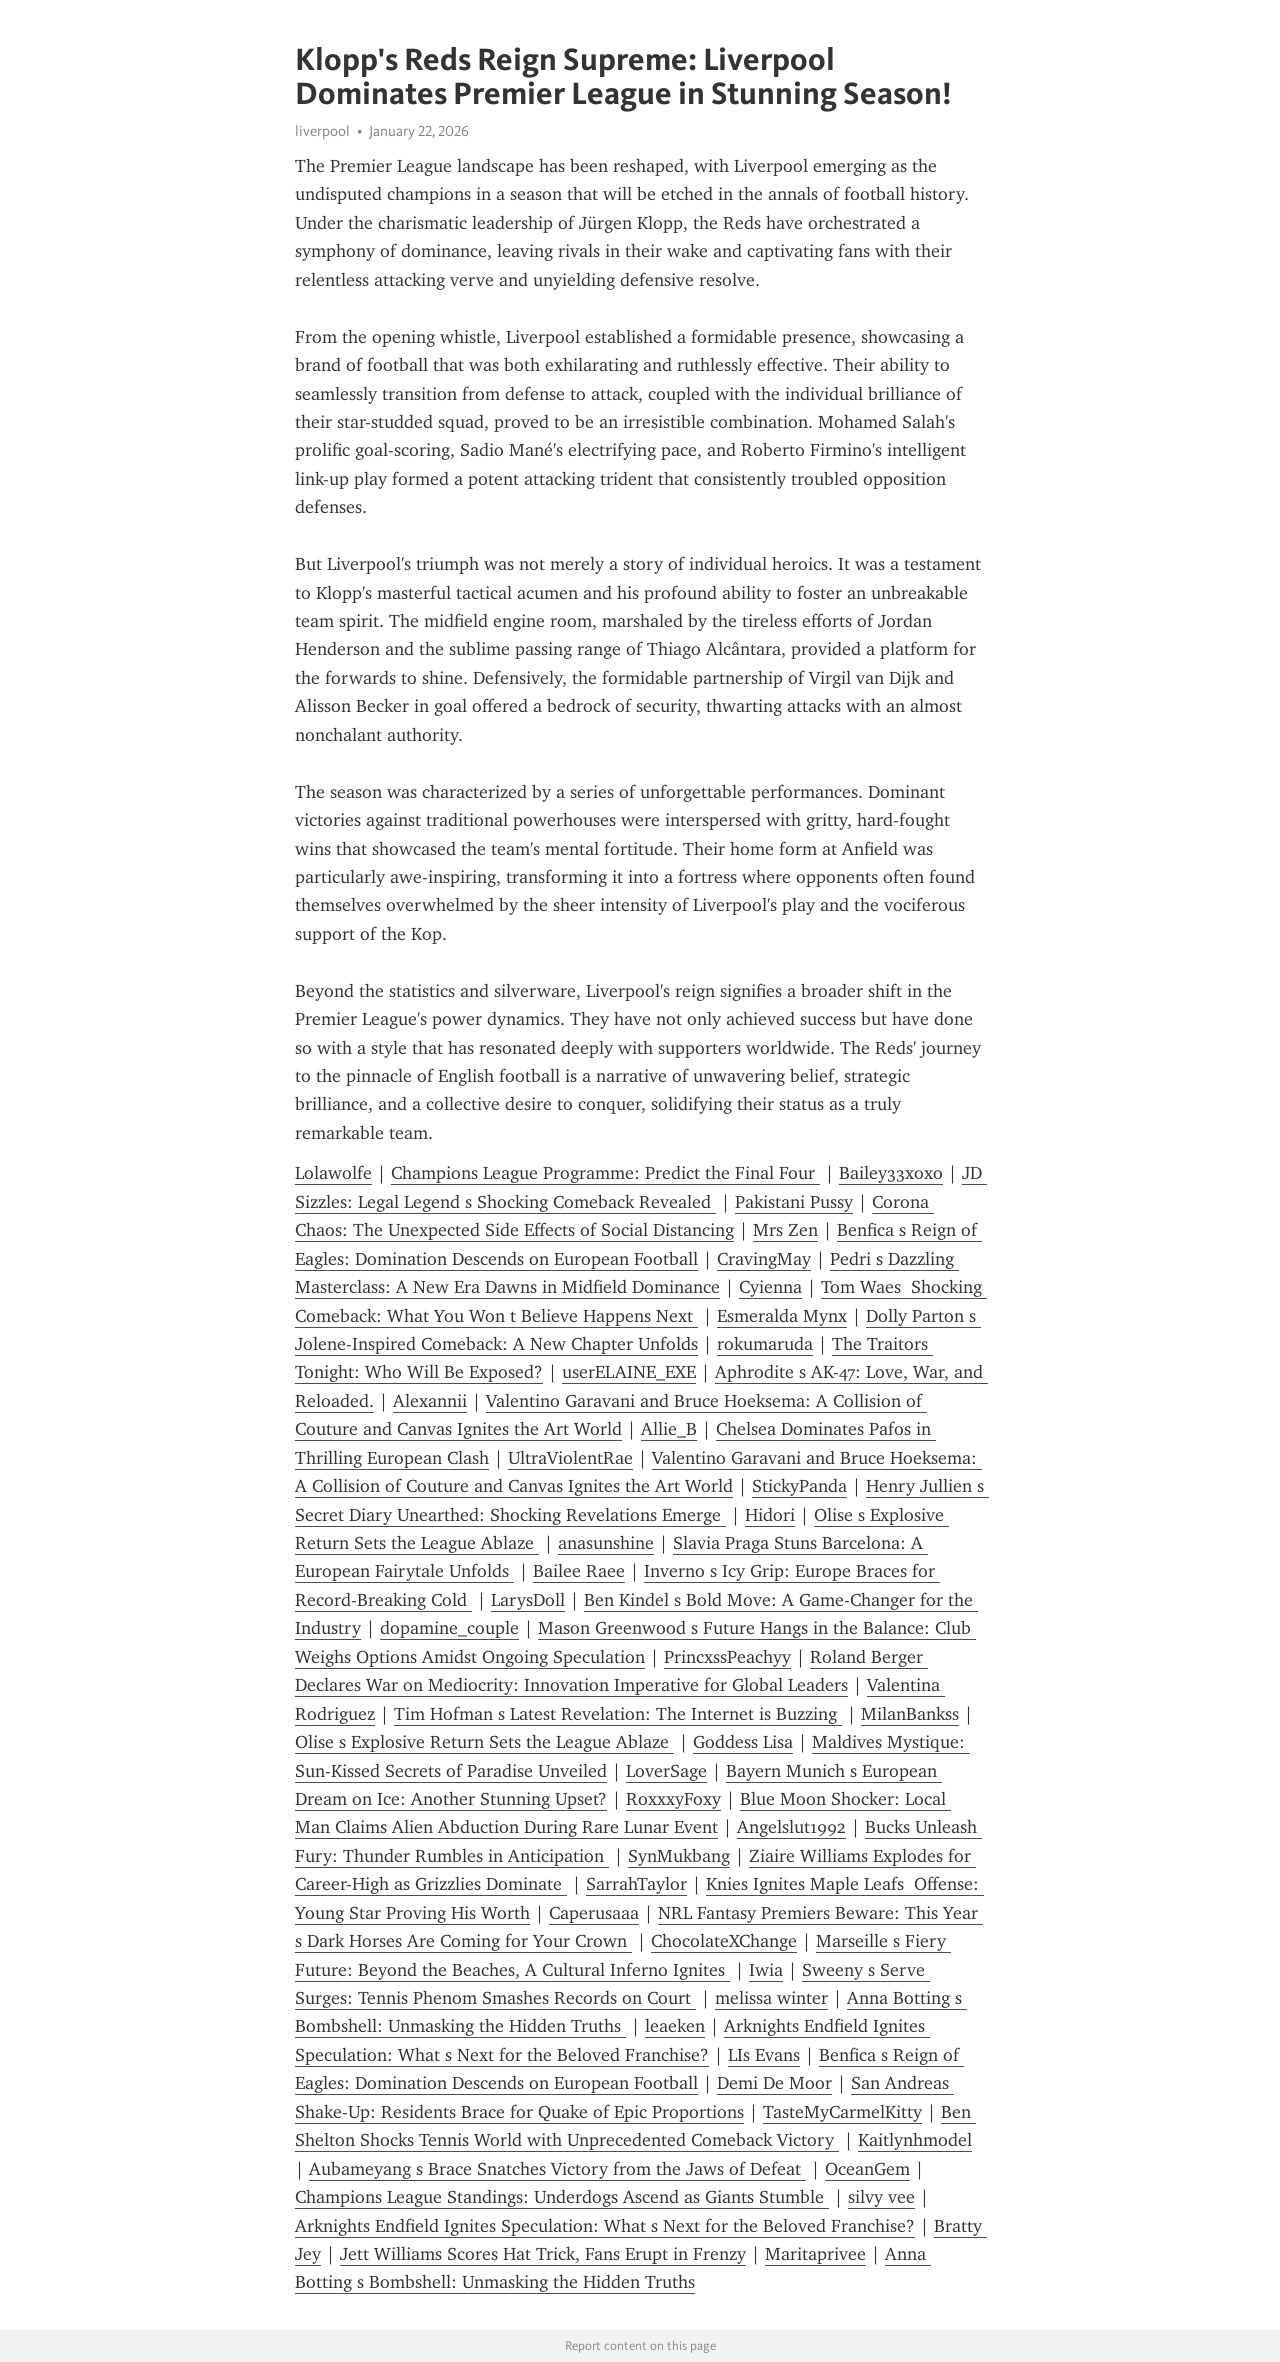 The image size is (1280, 2362). What do you see at coordinates (881, 2197) in the screenshot?
I see `silvy vee` at bounding box center [881, 2197].